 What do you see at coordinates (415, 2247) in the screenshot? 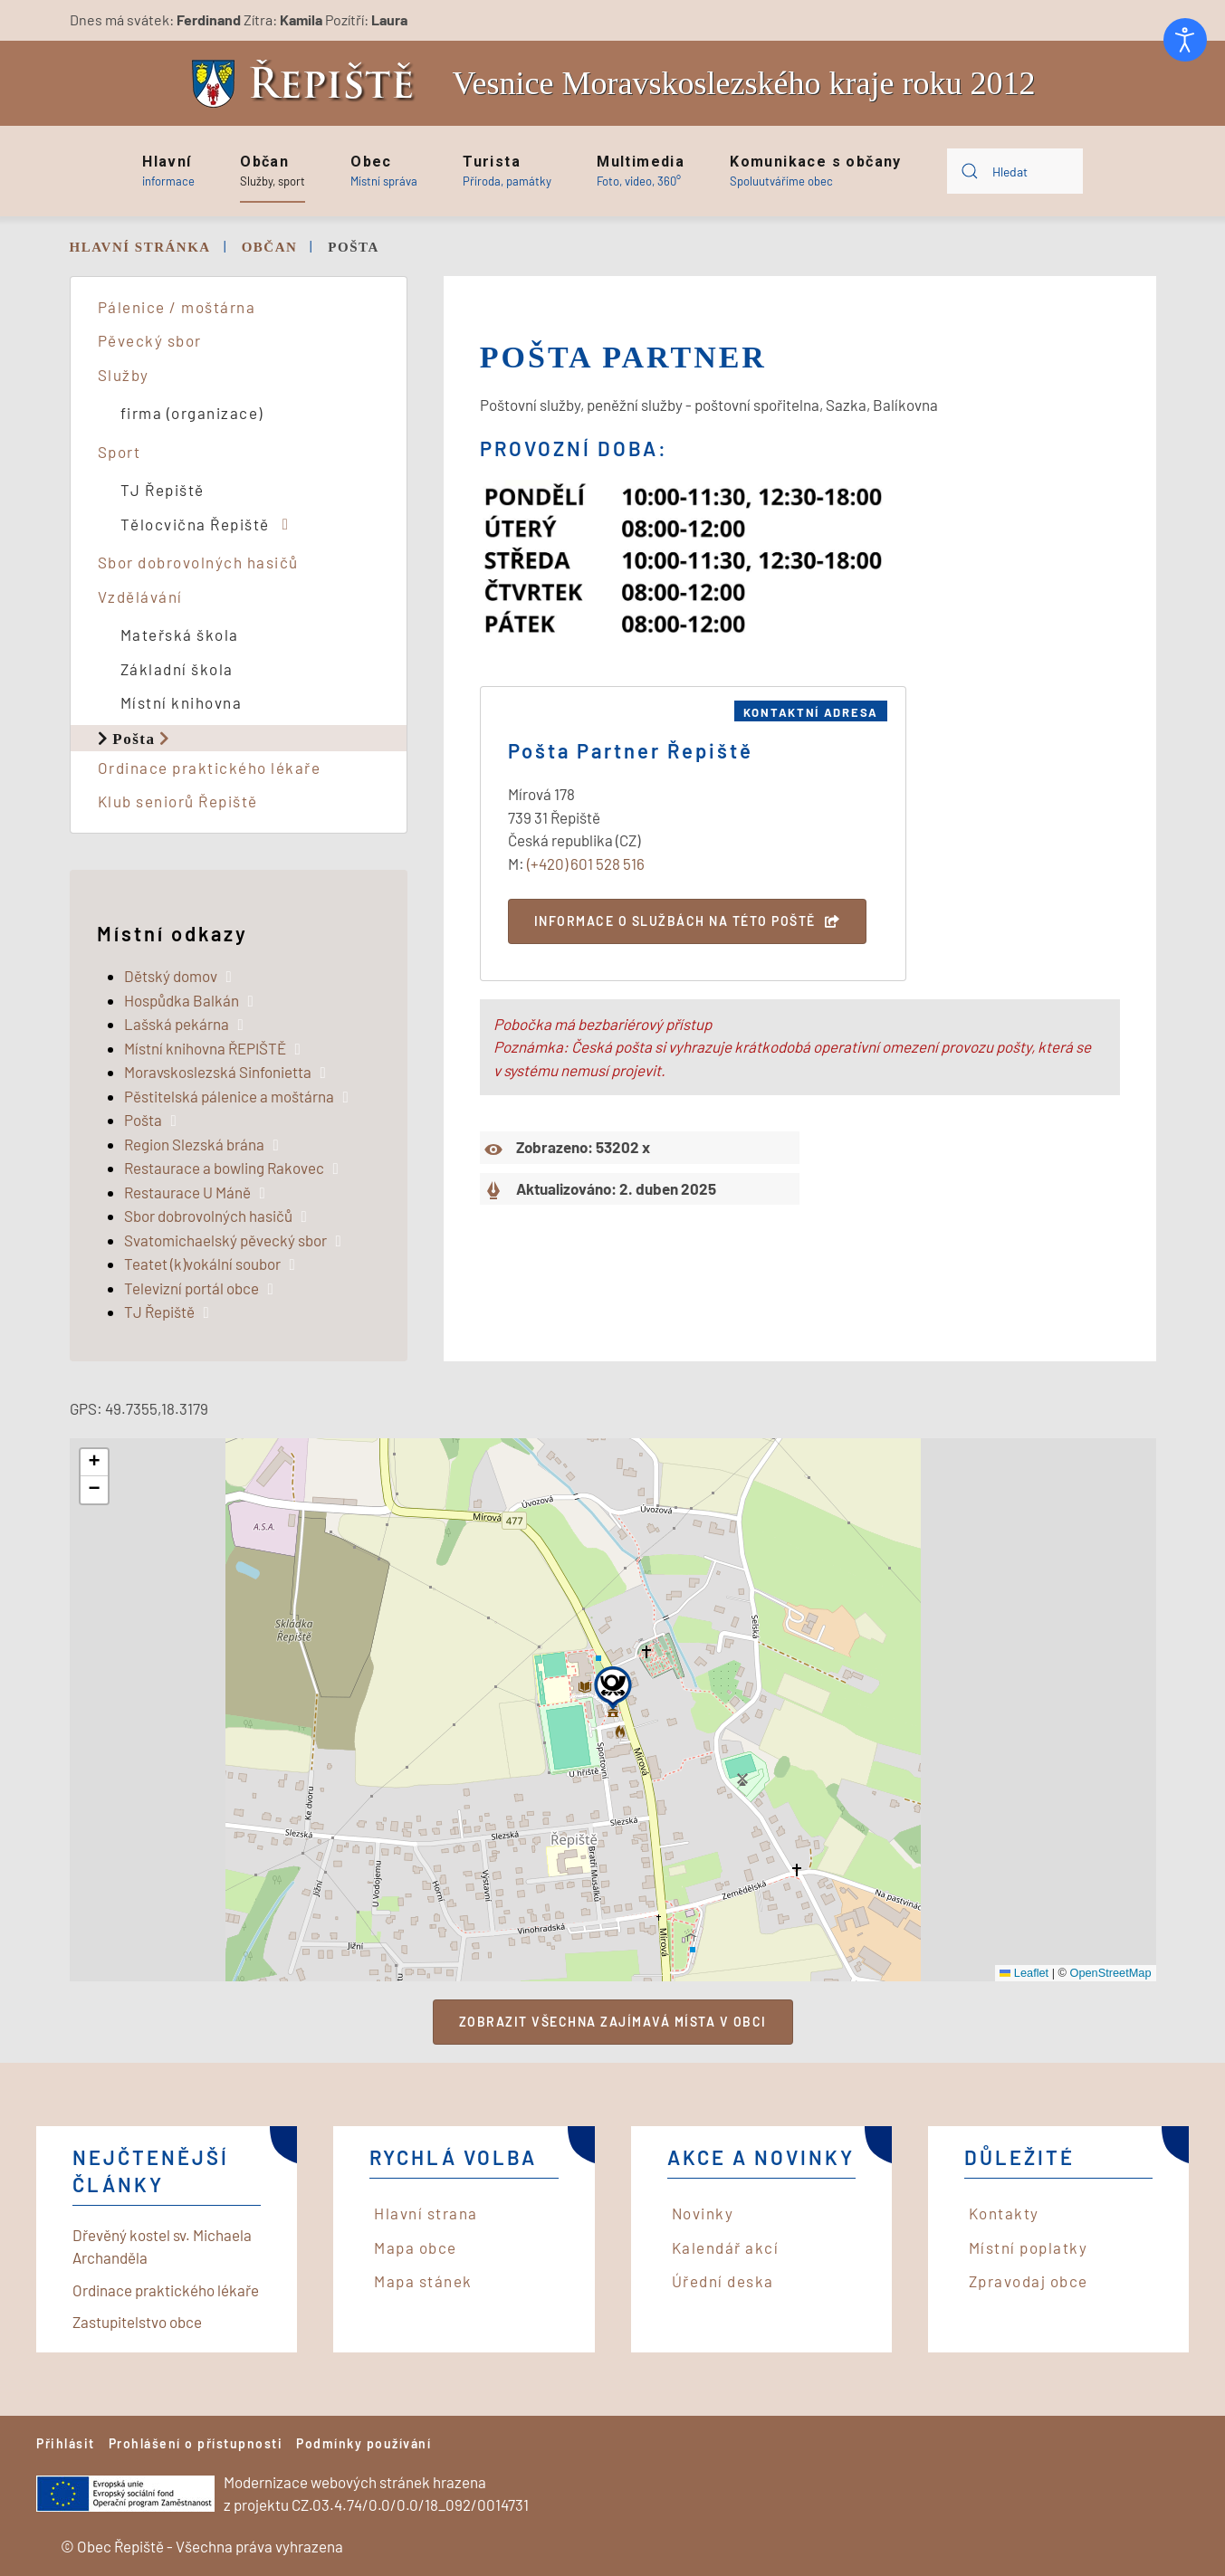
I see `Mapa obce` at bounding box center [415, 2247].